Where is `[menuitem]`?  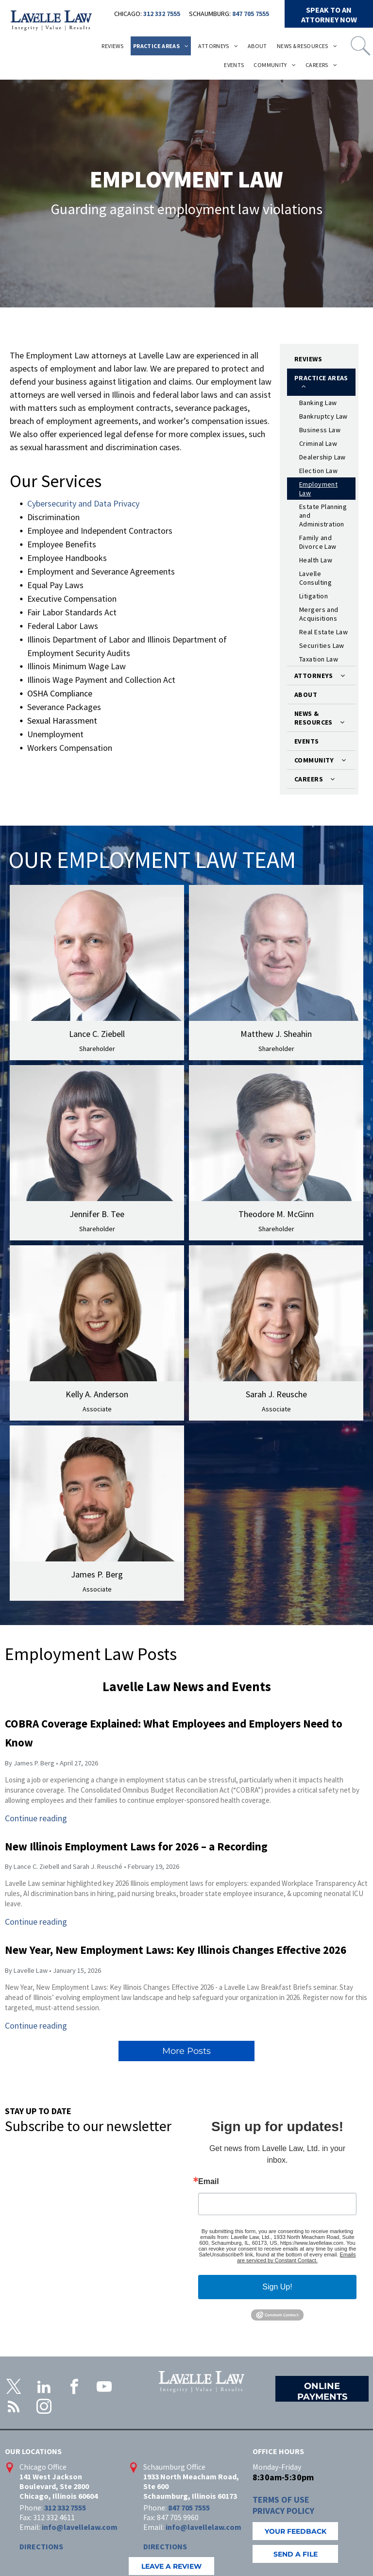 [menuitem] is located at coordinates (112, 45).